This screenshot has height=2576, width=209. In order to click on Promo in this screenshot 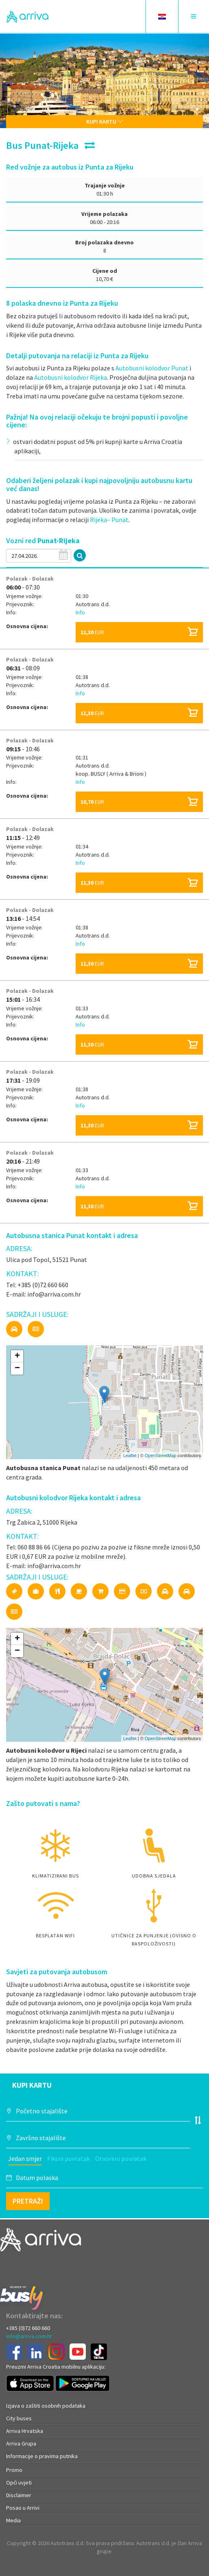, I will do `click(14, 2470)`.